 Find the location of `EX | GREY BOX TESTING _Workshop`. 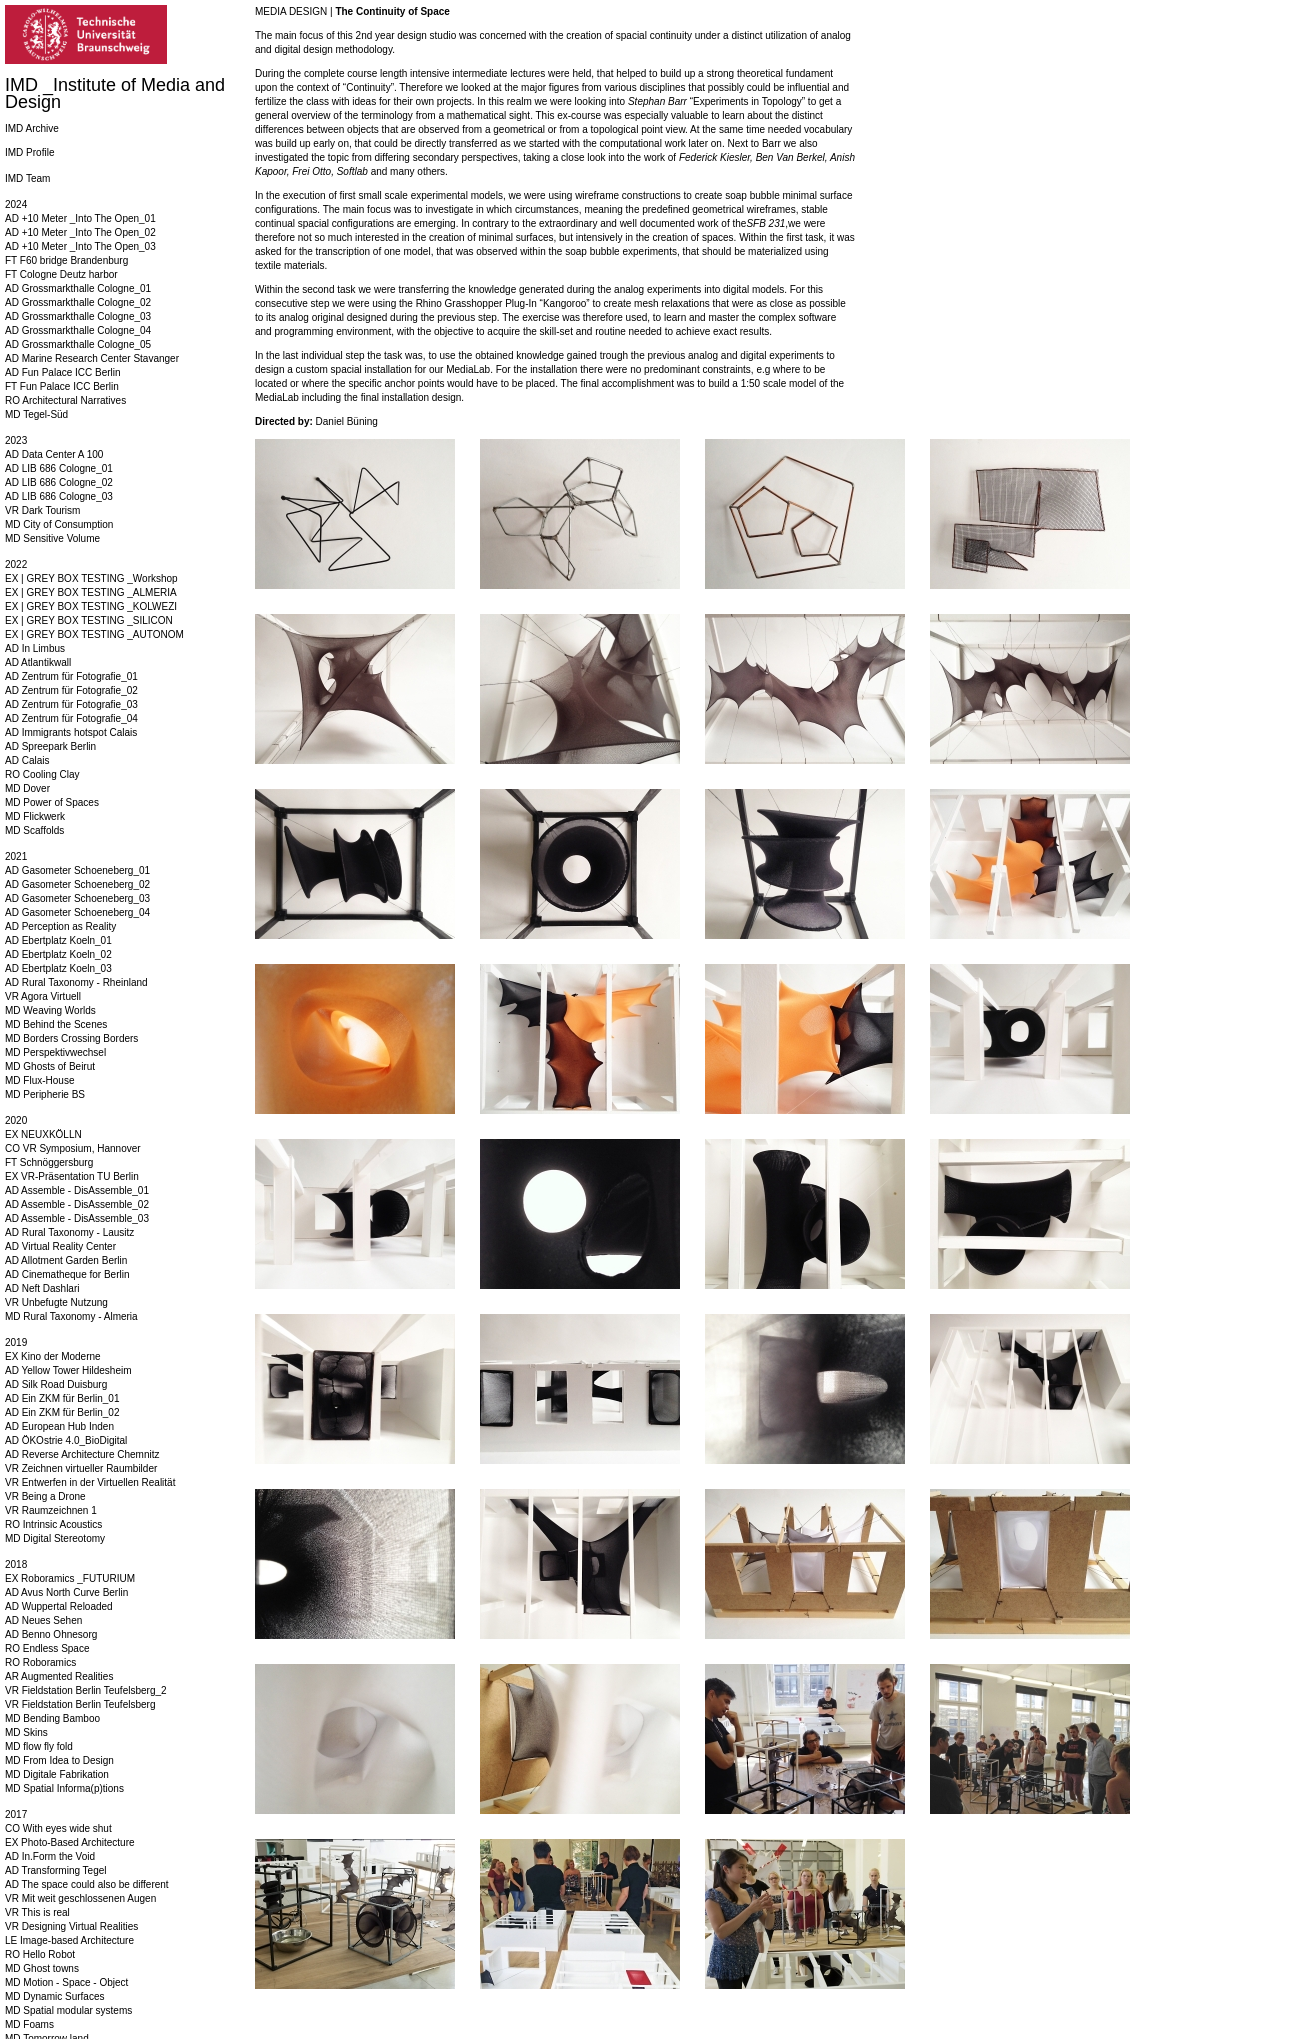

EX | GREY BOX TESTING _Workshop is located at coordinates (91, 578).